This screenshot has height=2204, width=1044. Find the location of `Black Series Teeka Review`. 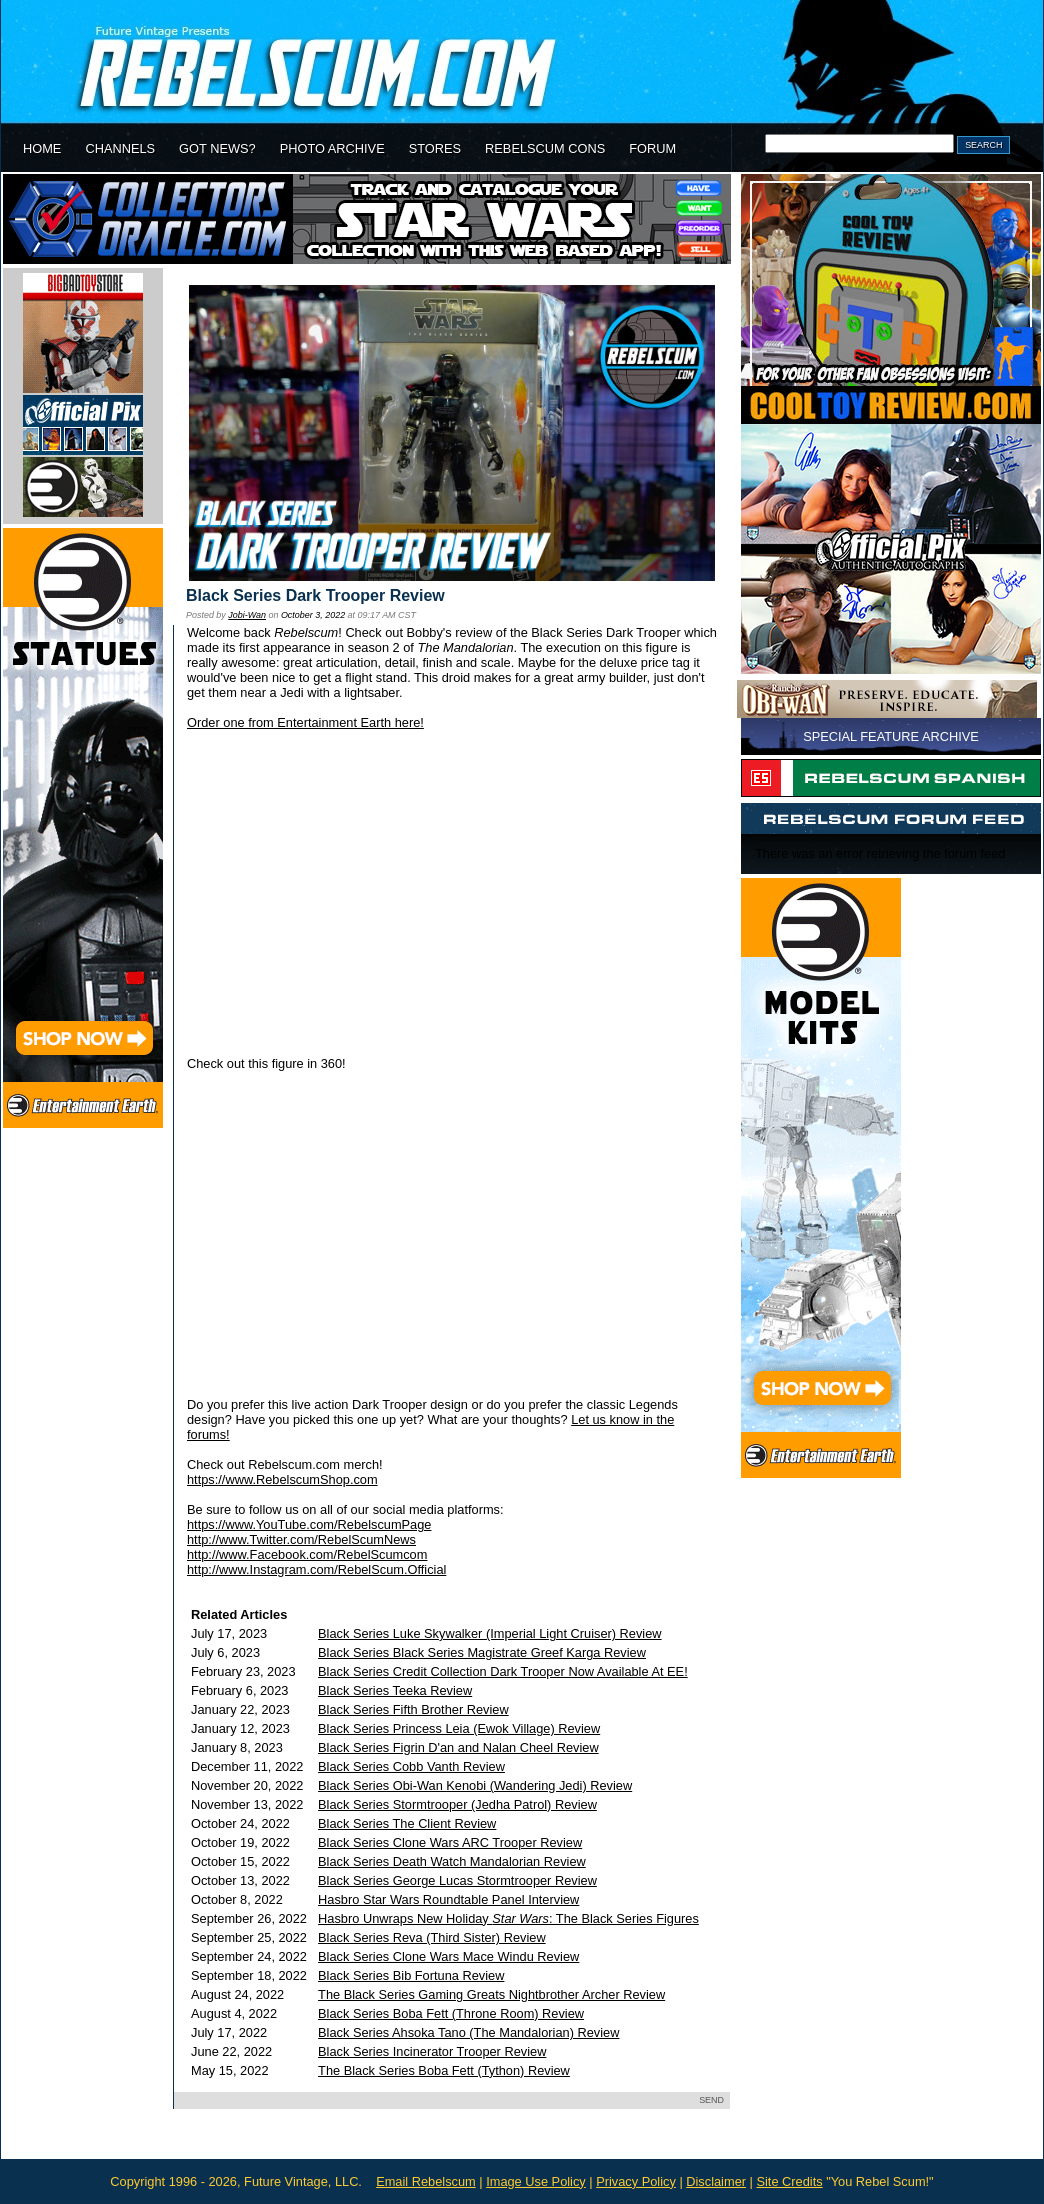

Black Series Teeka Review is located at coordinates (395, 1690).